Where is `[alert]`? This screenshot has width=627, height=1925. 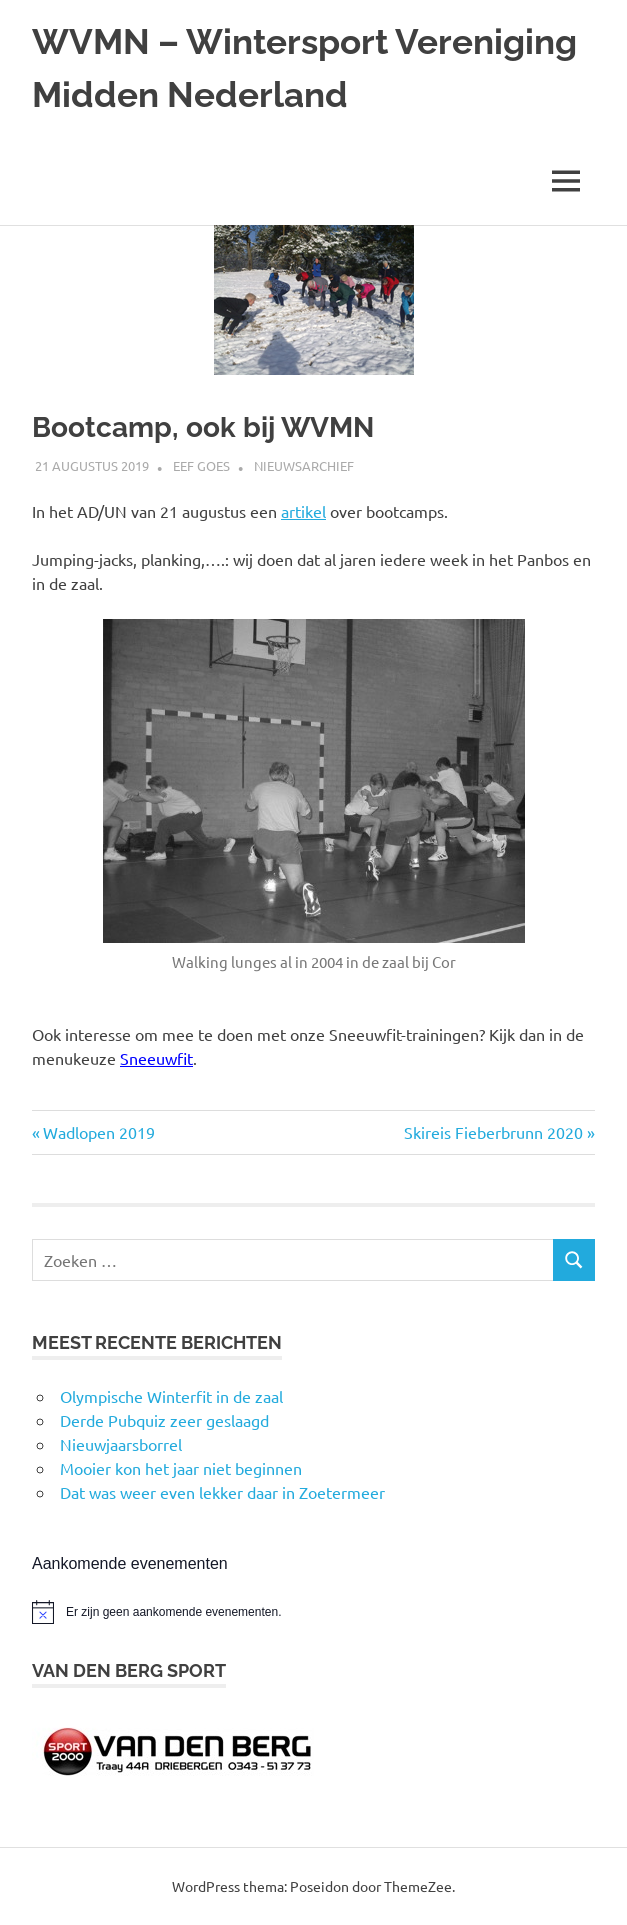
[alert] is located at coordinates (313, 1612).